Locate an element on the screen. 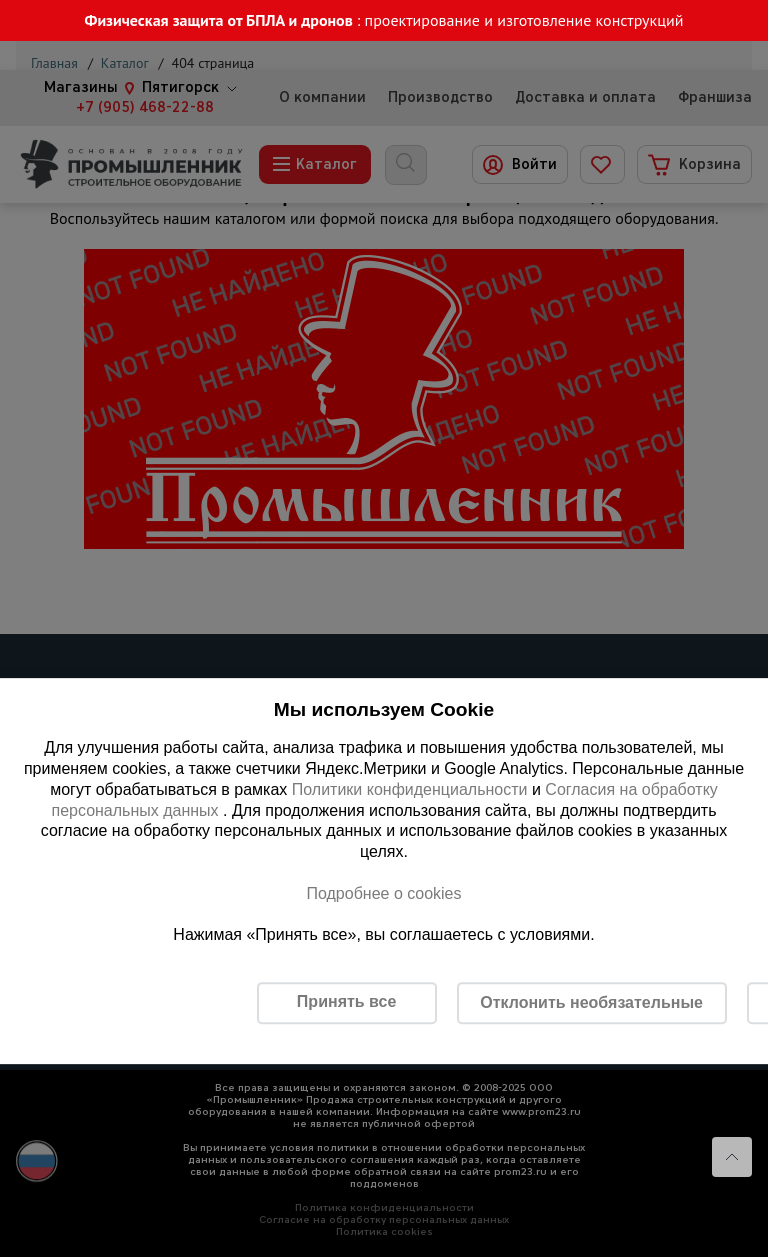 The width and height of the screenshot is (768, 1257). Отклонить необязательные is located at coordinates (591, 1002).